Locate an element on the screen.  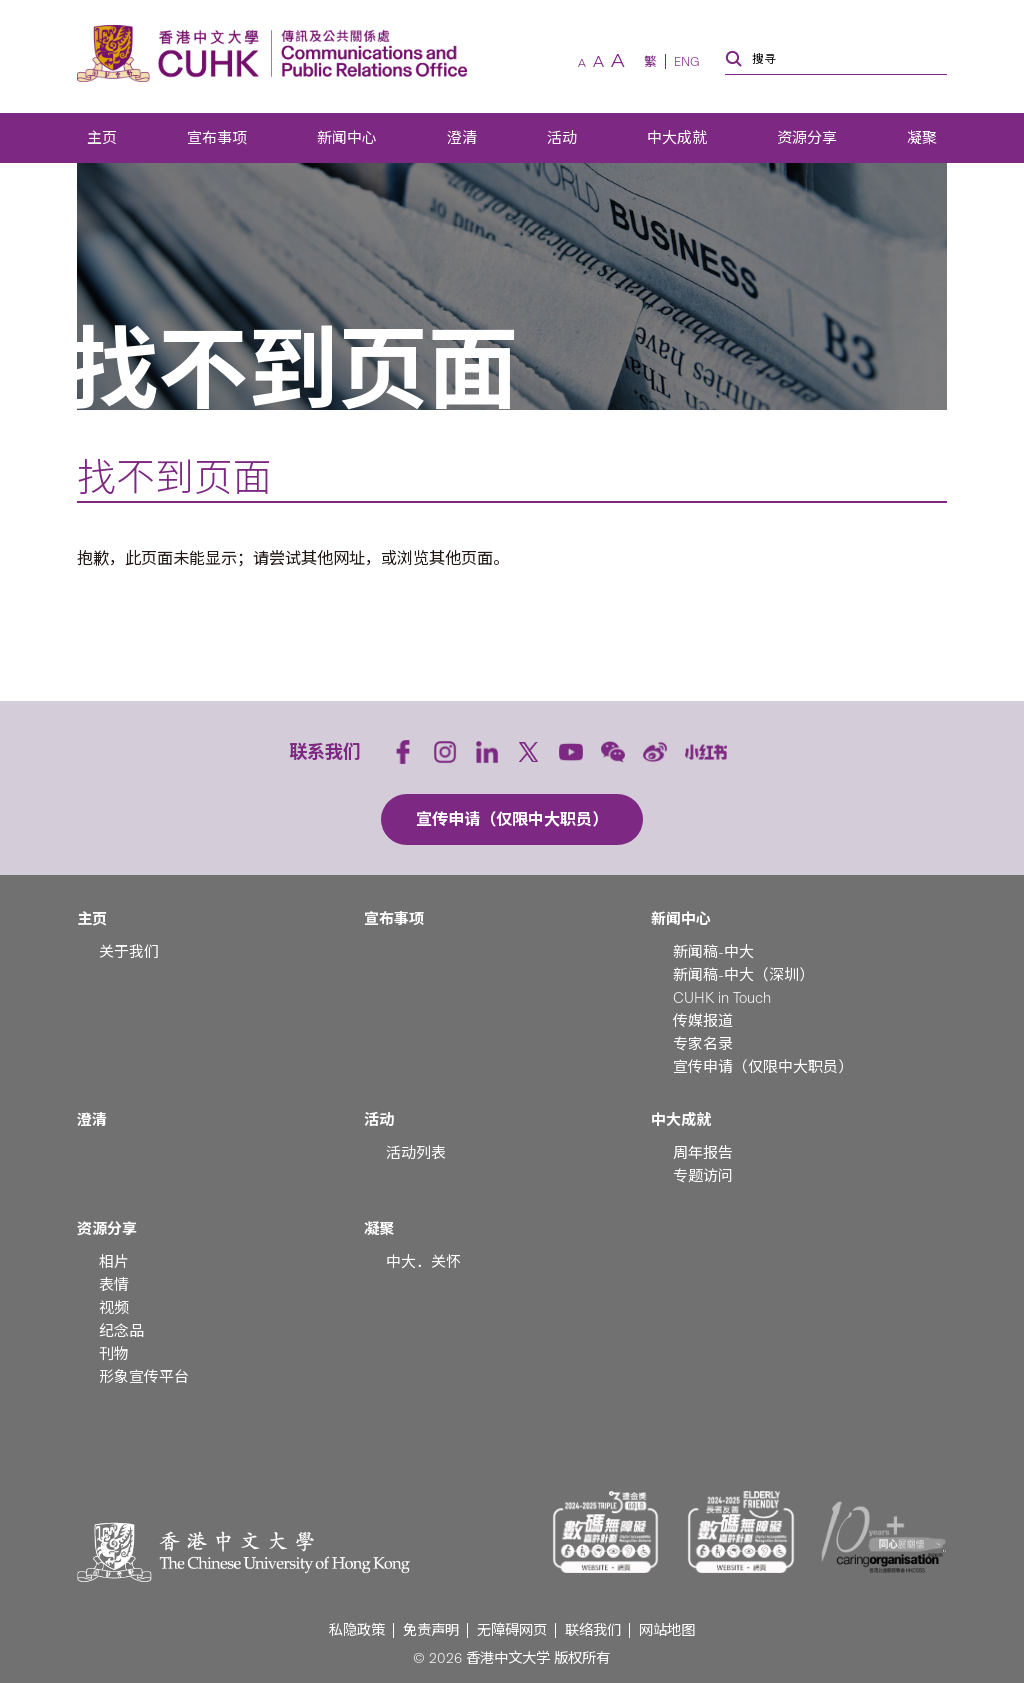
专题访问 is located at coordinates (703, 1176).